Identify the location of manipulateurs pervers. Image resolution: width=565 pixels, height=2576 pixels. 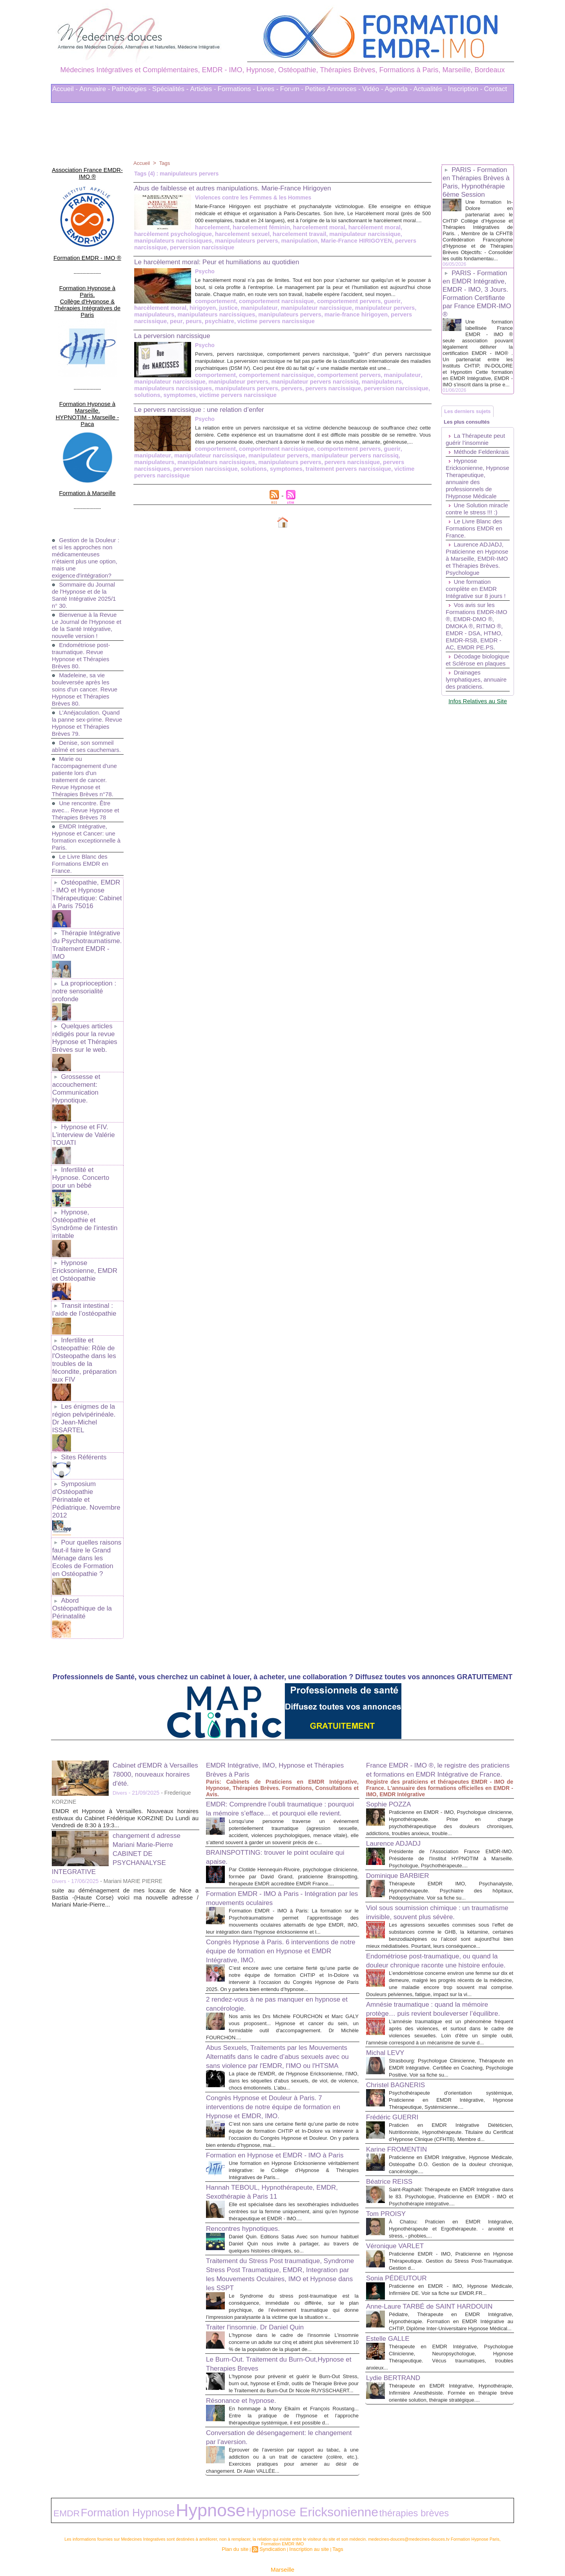
(163, 319).